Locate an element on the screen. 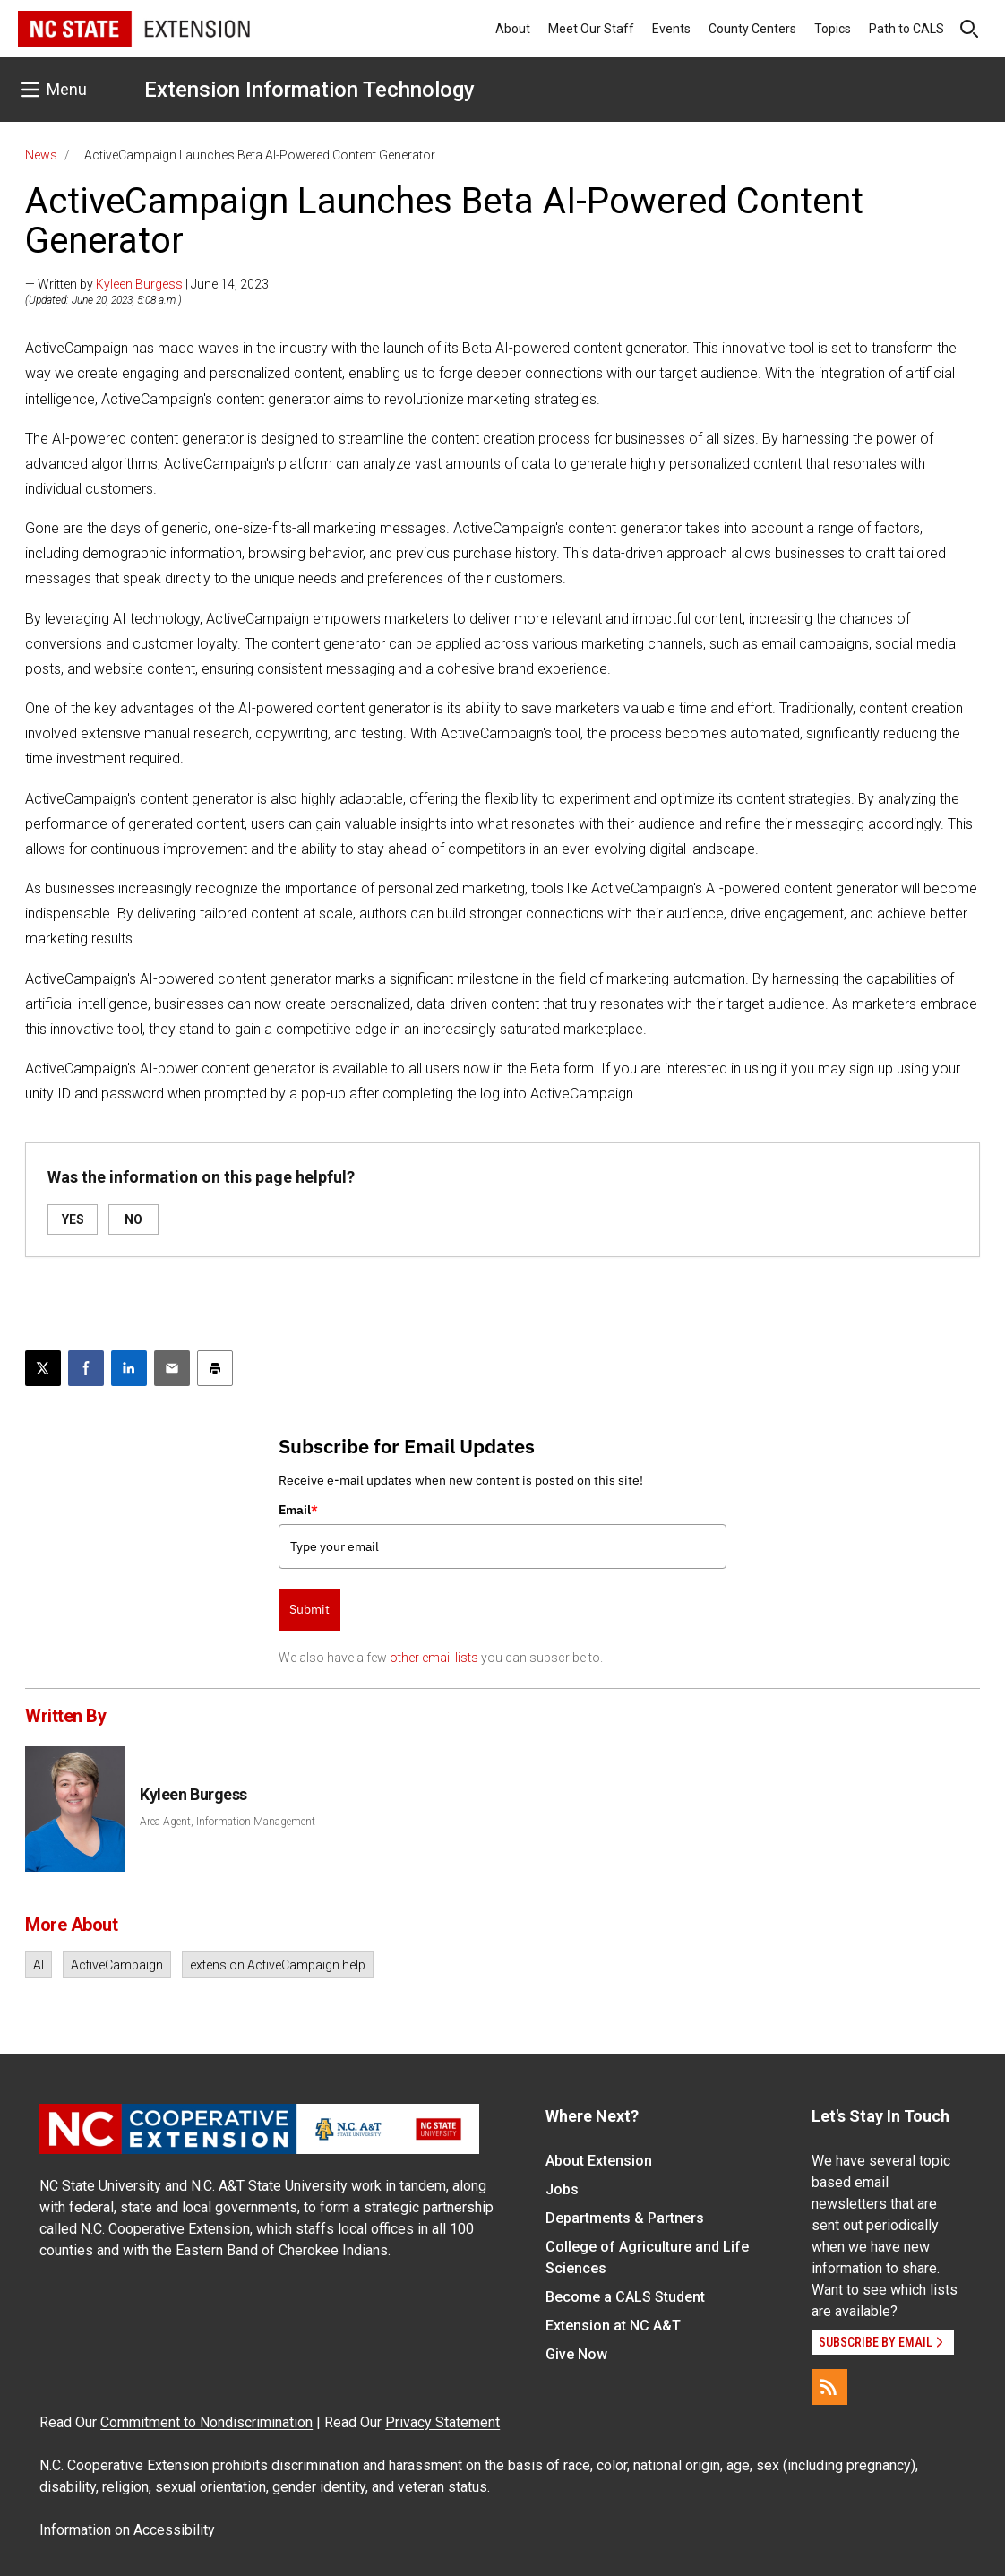 This screenshot has width=1005, height=2576. About Extension is located at coordinates (598, 2160).